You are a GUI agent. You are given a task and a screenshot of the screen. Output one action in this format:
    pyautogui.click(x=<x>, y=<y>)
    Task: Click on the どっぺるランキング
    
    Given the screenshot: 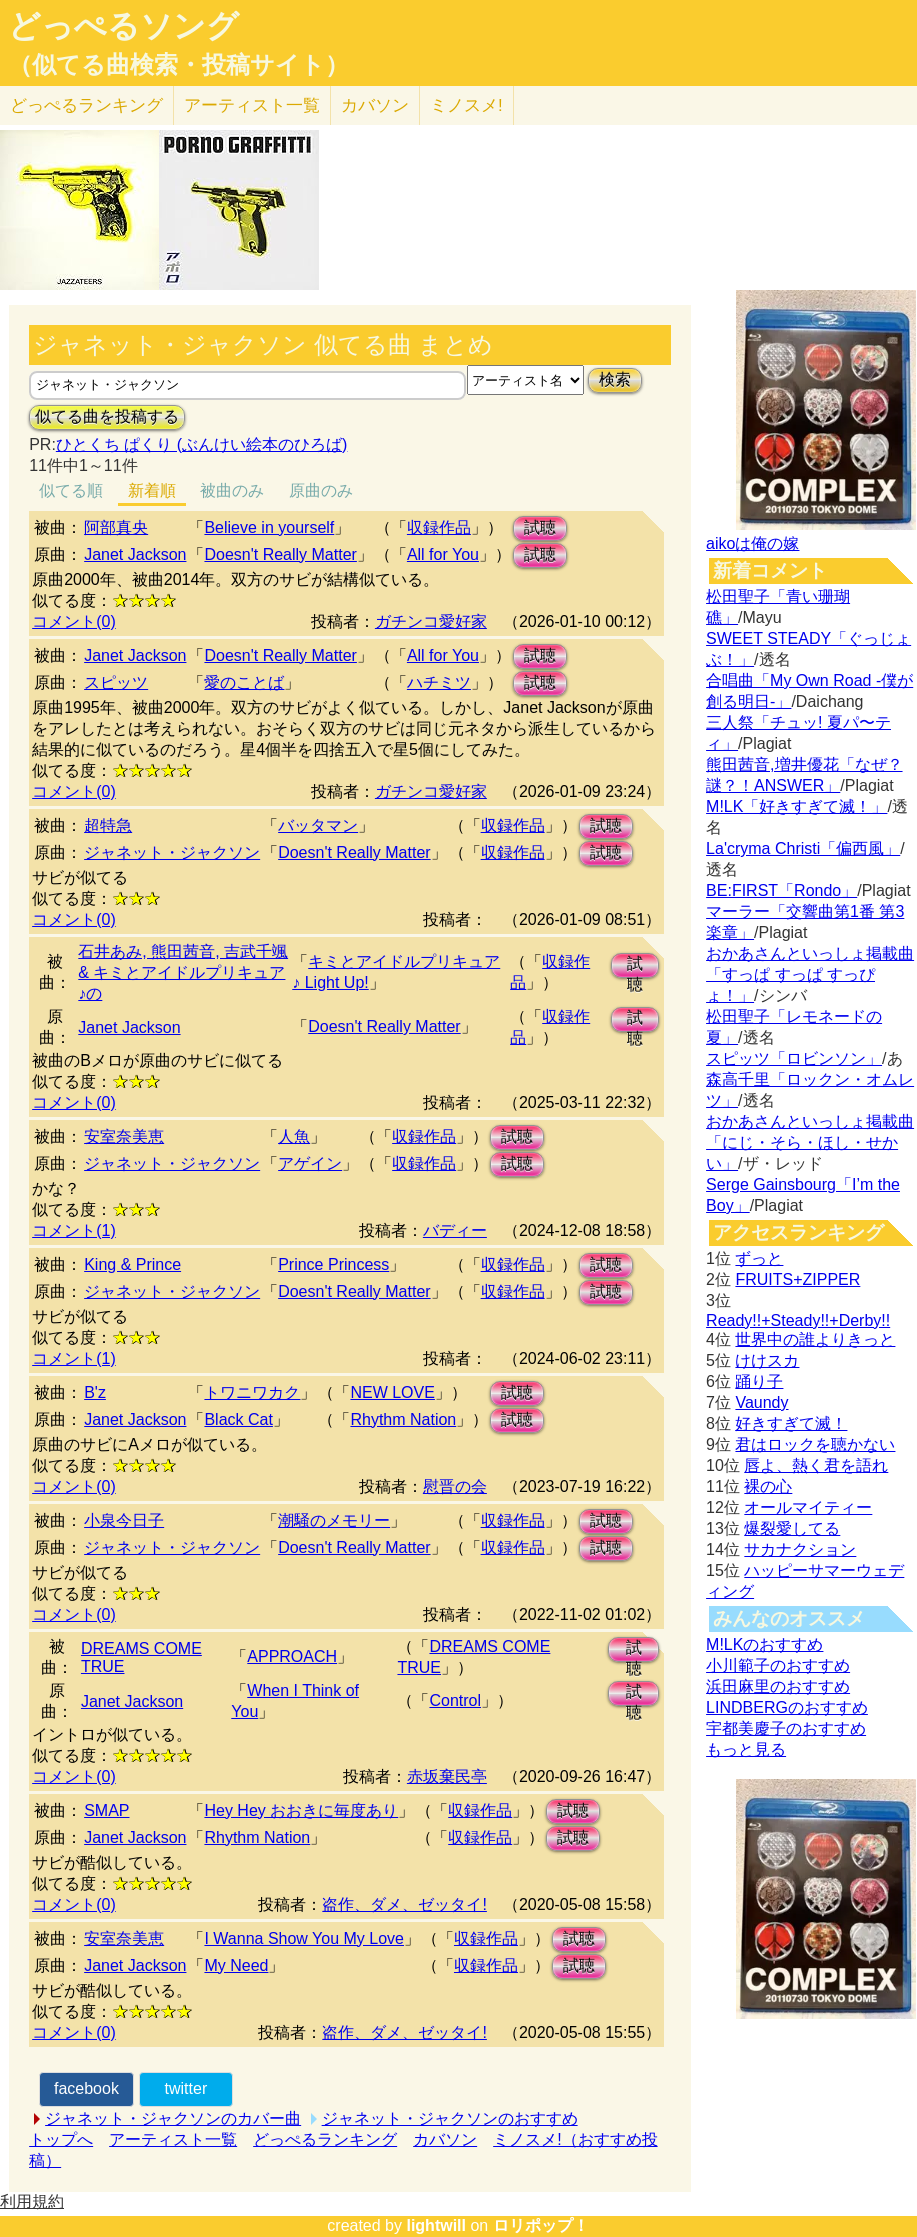 What is the action you would take?
    pyautogui.click(x=325, y=2139)
    